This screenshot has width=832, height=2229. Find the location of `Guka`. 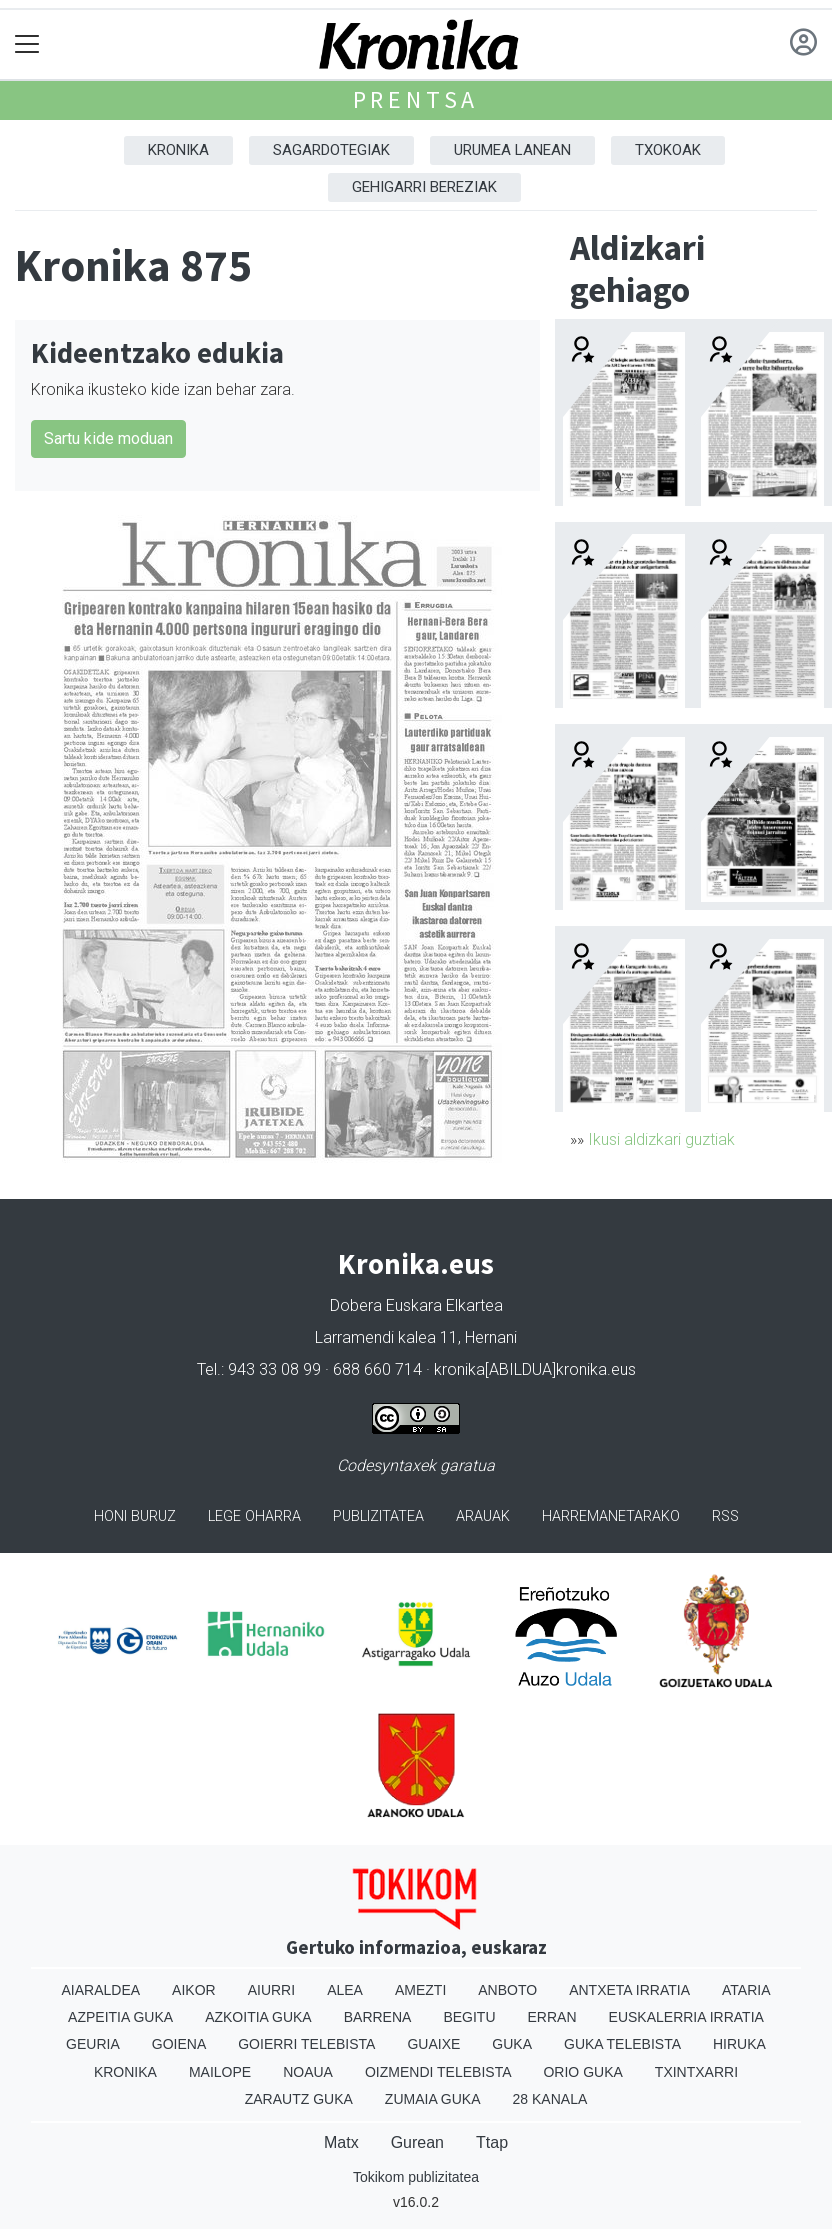

Guka is located at coordinates (512, 2044).